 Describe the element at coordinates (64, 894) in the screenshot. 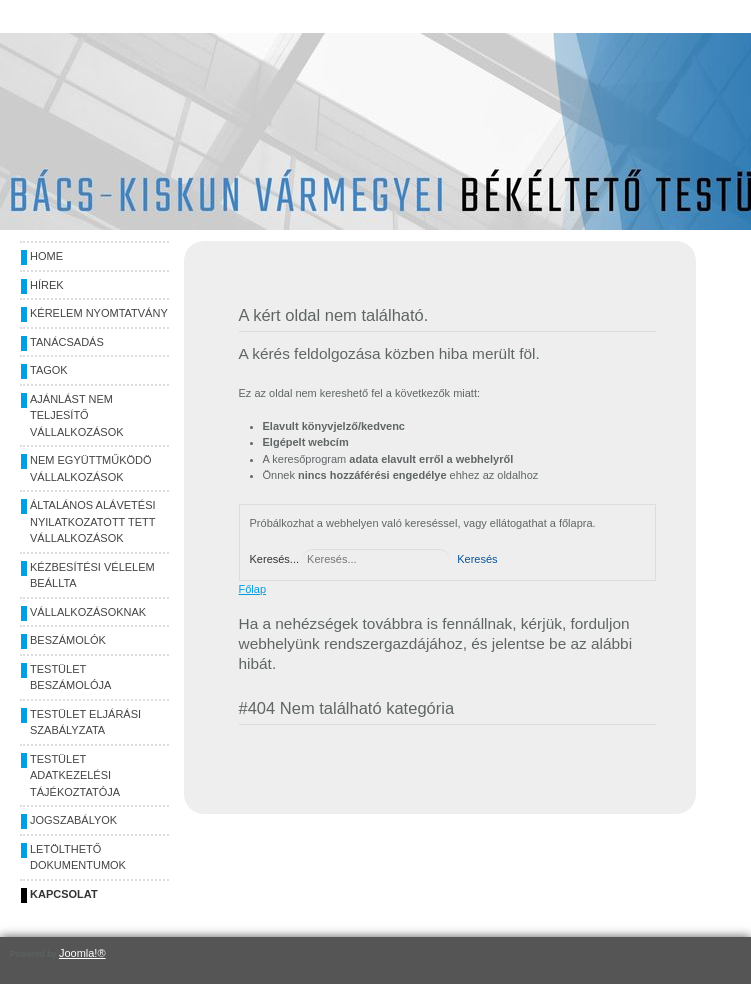

I see `Kapcsolat` at that location.